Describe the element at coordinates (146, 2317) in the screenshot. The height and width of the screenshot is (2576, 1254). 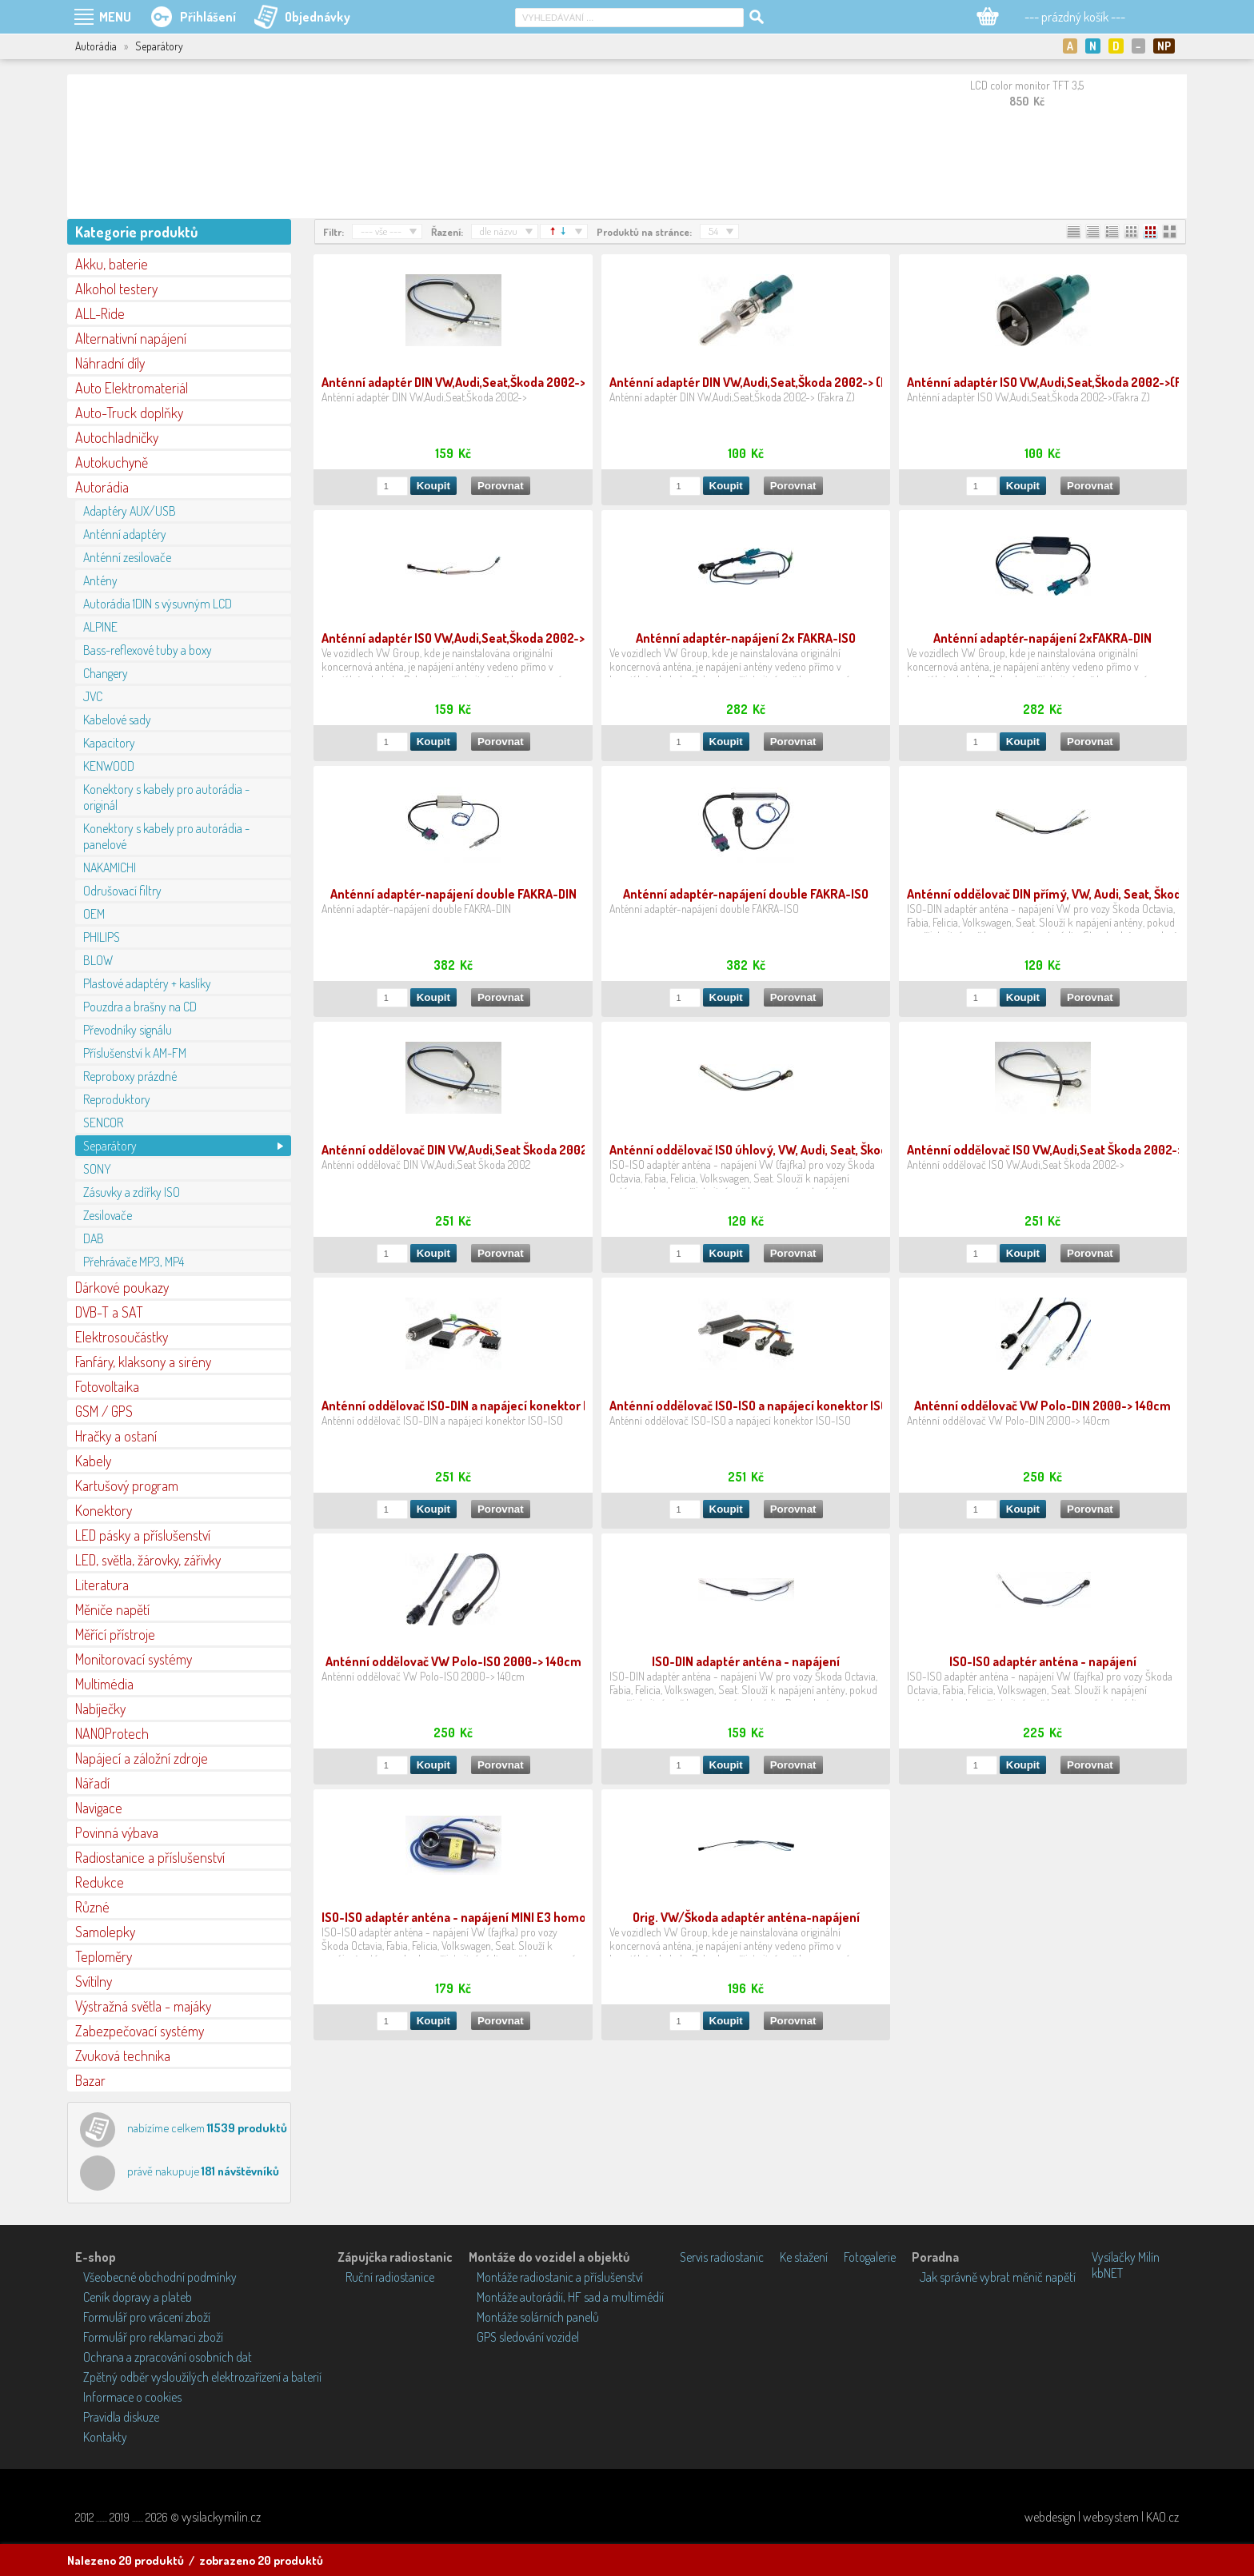
I see `Formulář pro vrácení zboží` at that location.